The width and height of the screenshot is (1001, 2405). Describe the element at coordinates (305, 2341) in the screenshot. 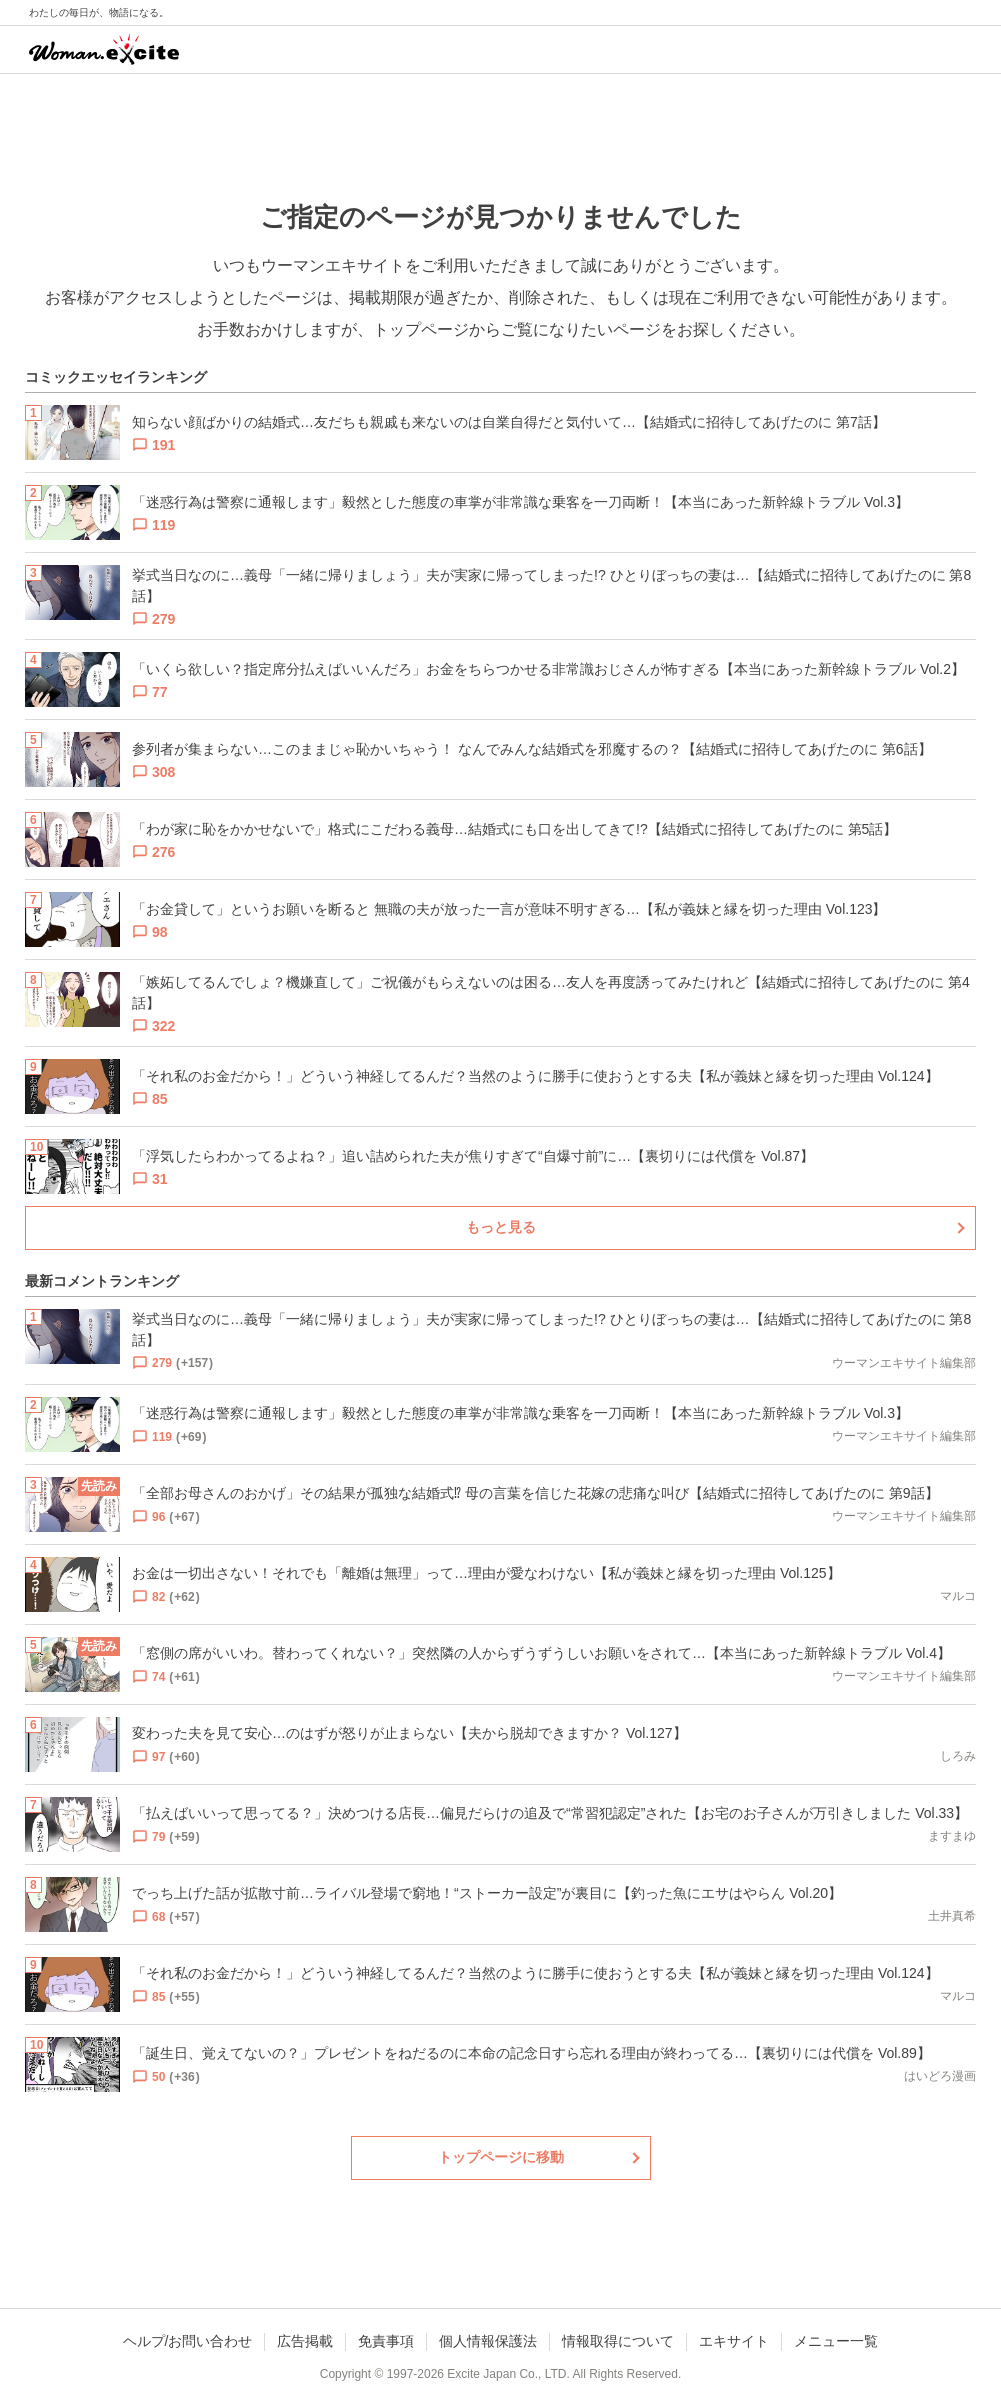

I see `広告掲載` at that location.